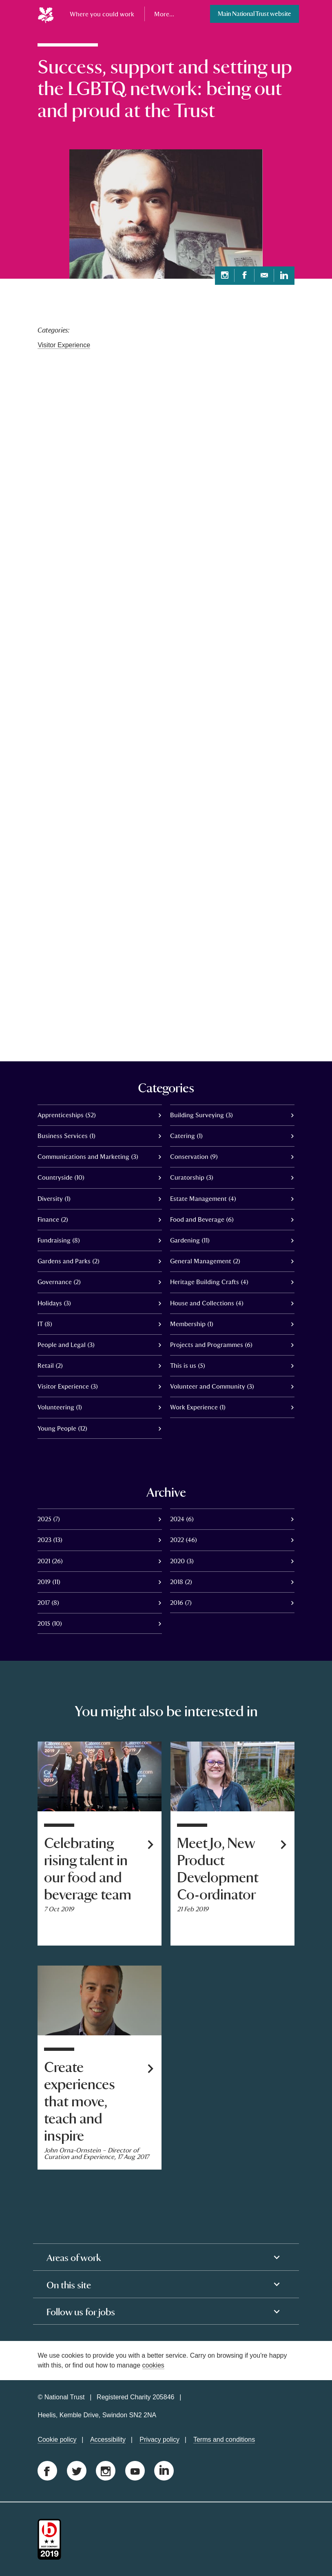 The image size is (332, 2576). What do you see at coordinates (164, 14) in the screenshot?
I see `More...` at bounding box center [164, 14].